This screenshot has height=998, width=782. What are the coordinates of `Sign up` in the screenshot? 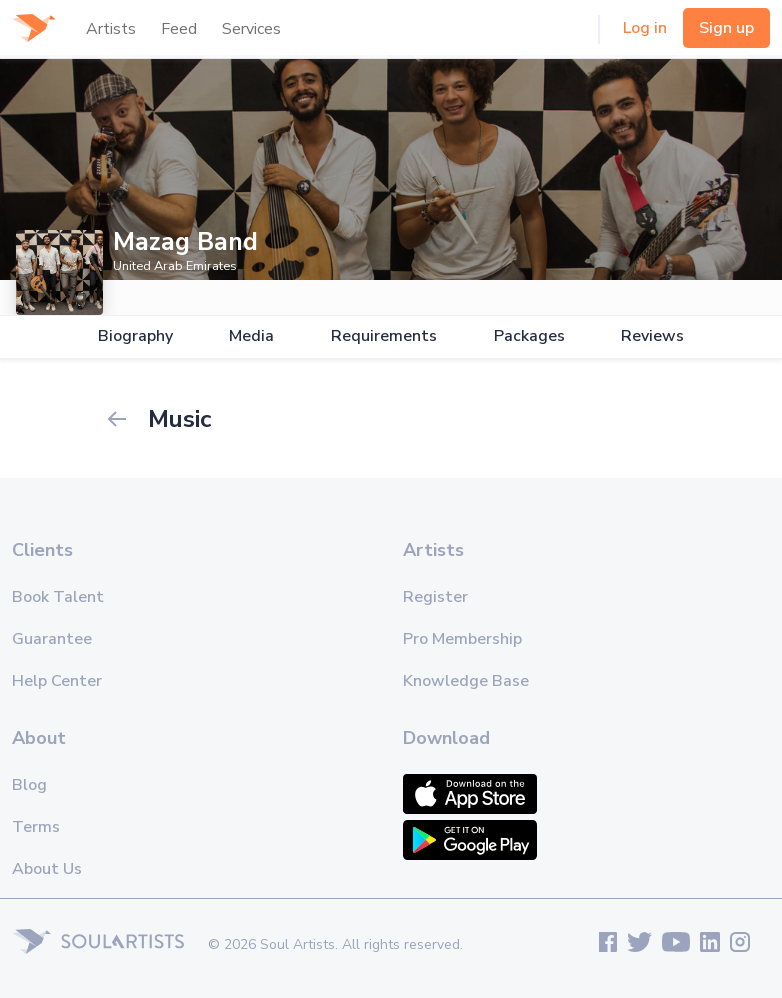 It's located at (726, 28).